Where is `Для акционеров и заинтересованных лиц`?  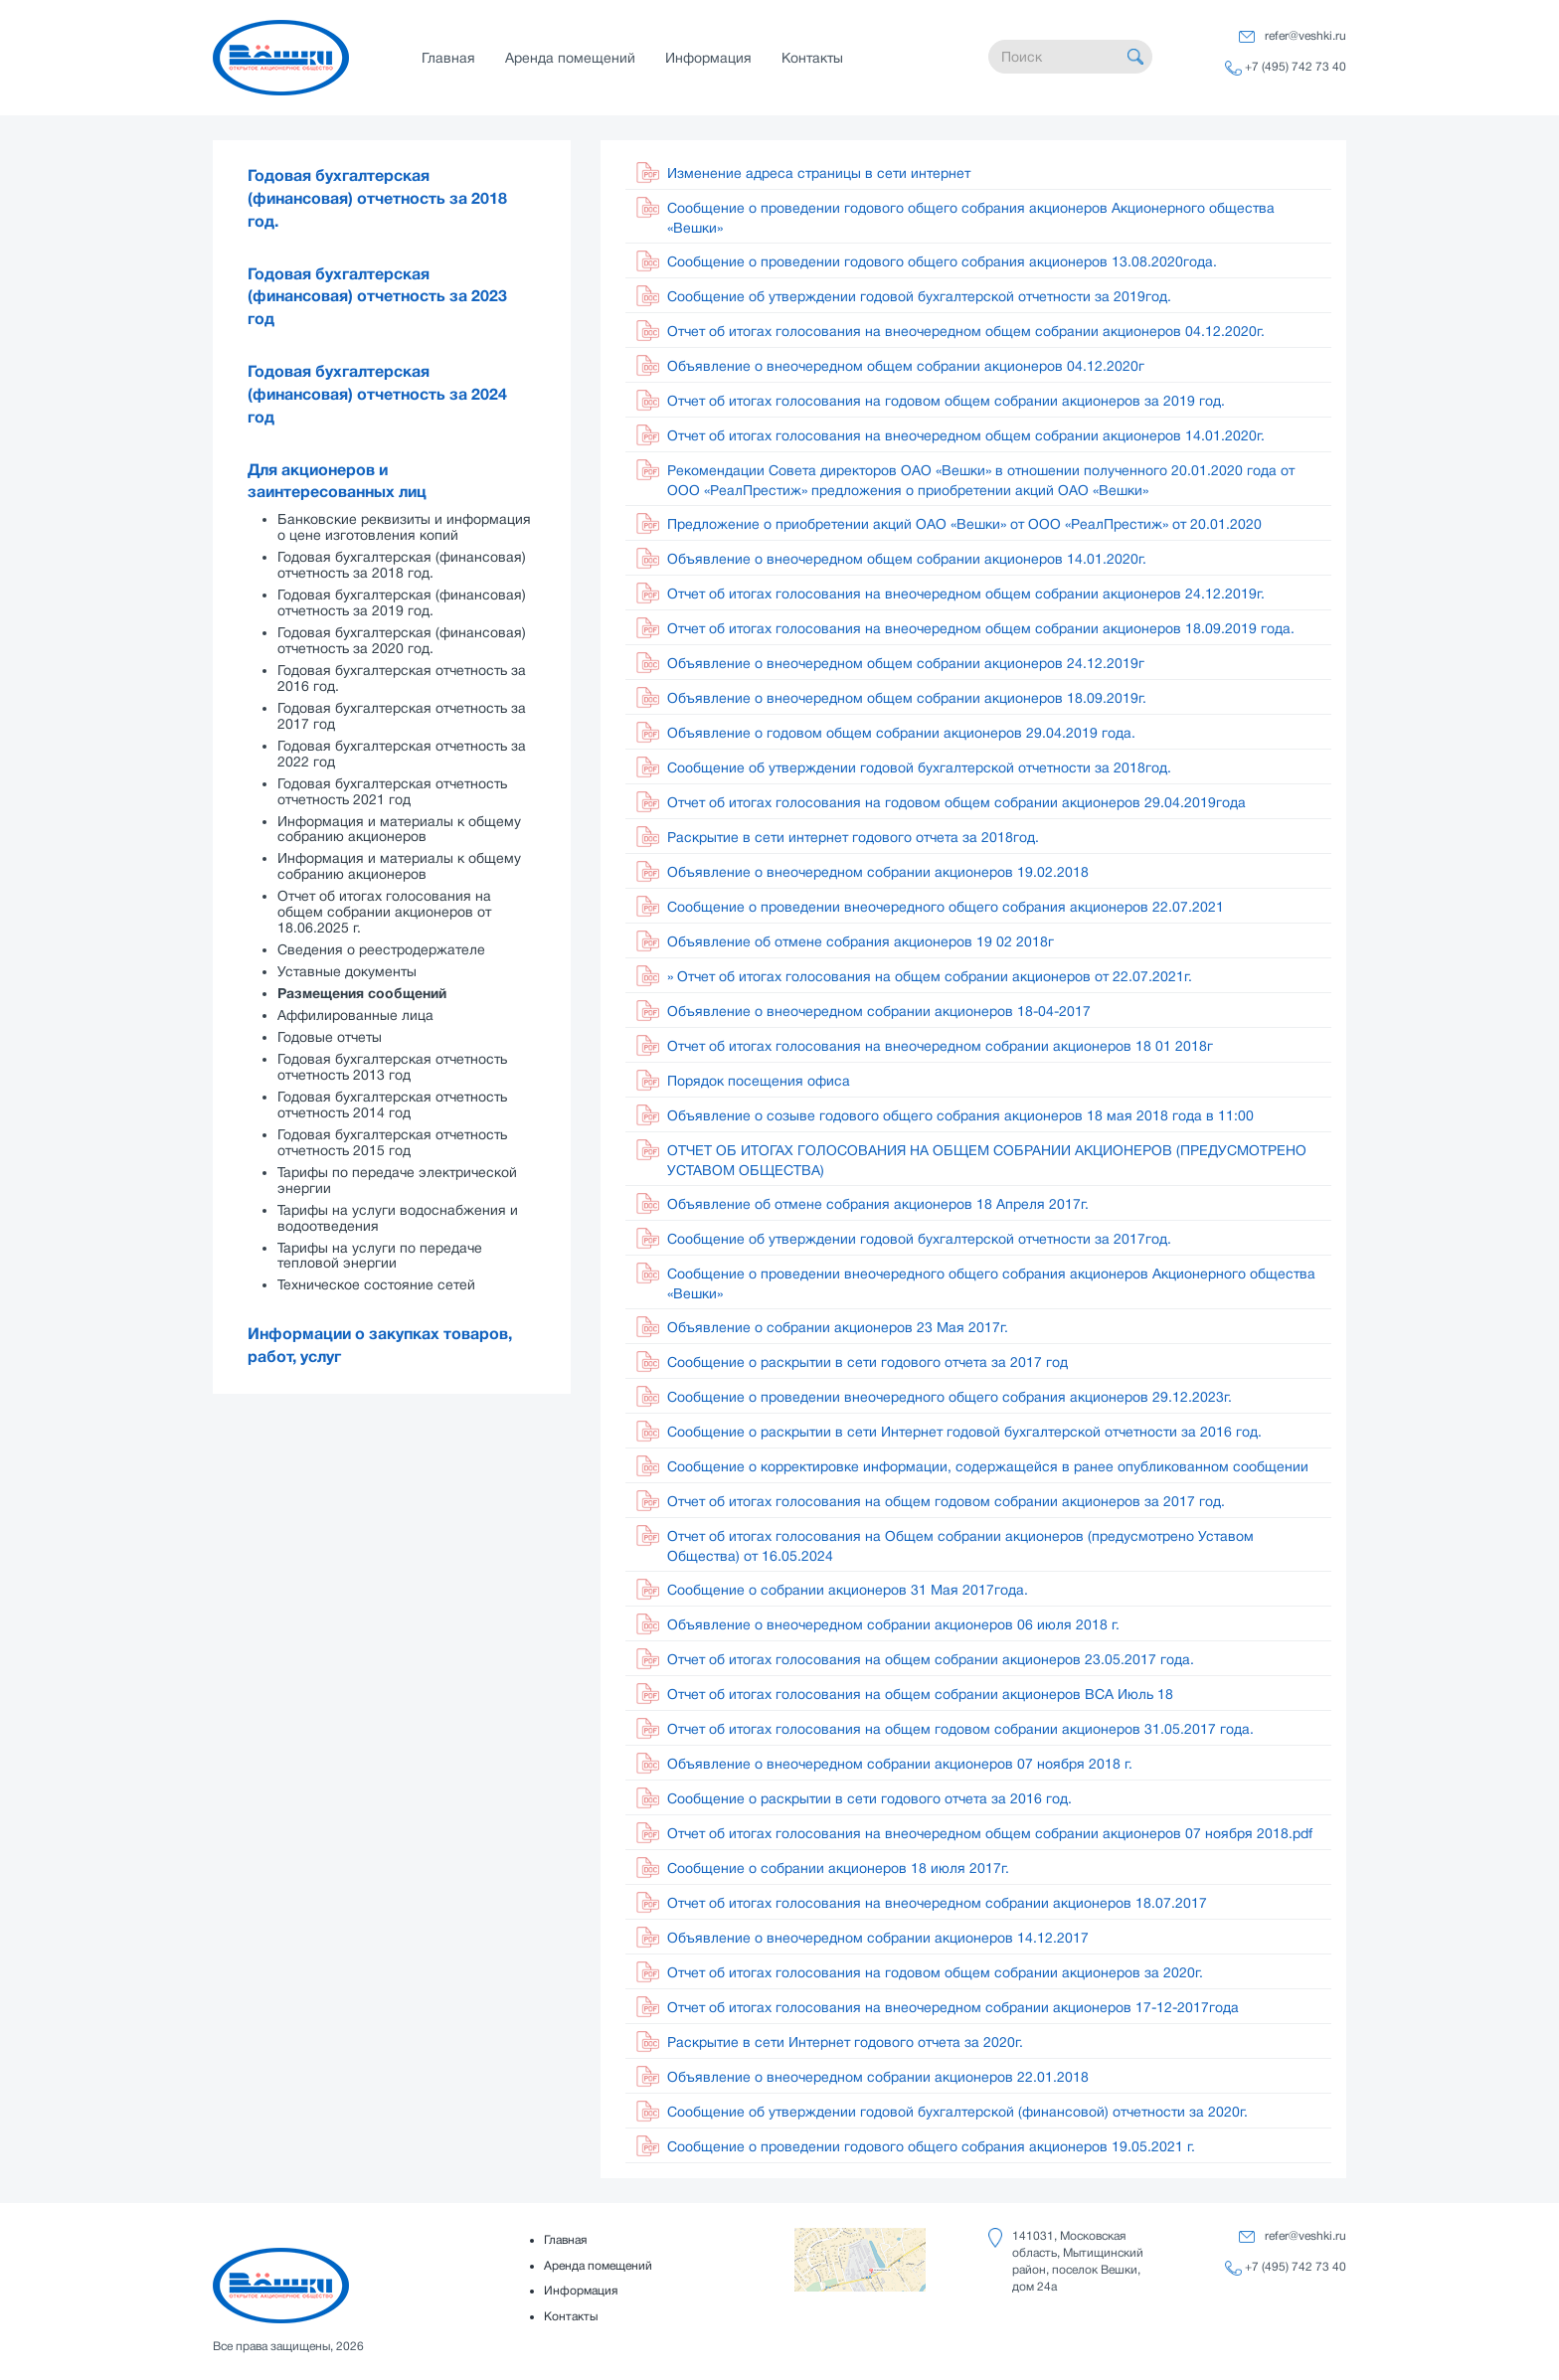 Для акционеров и заинтересованных лиц is located at coordinates (337, 481).